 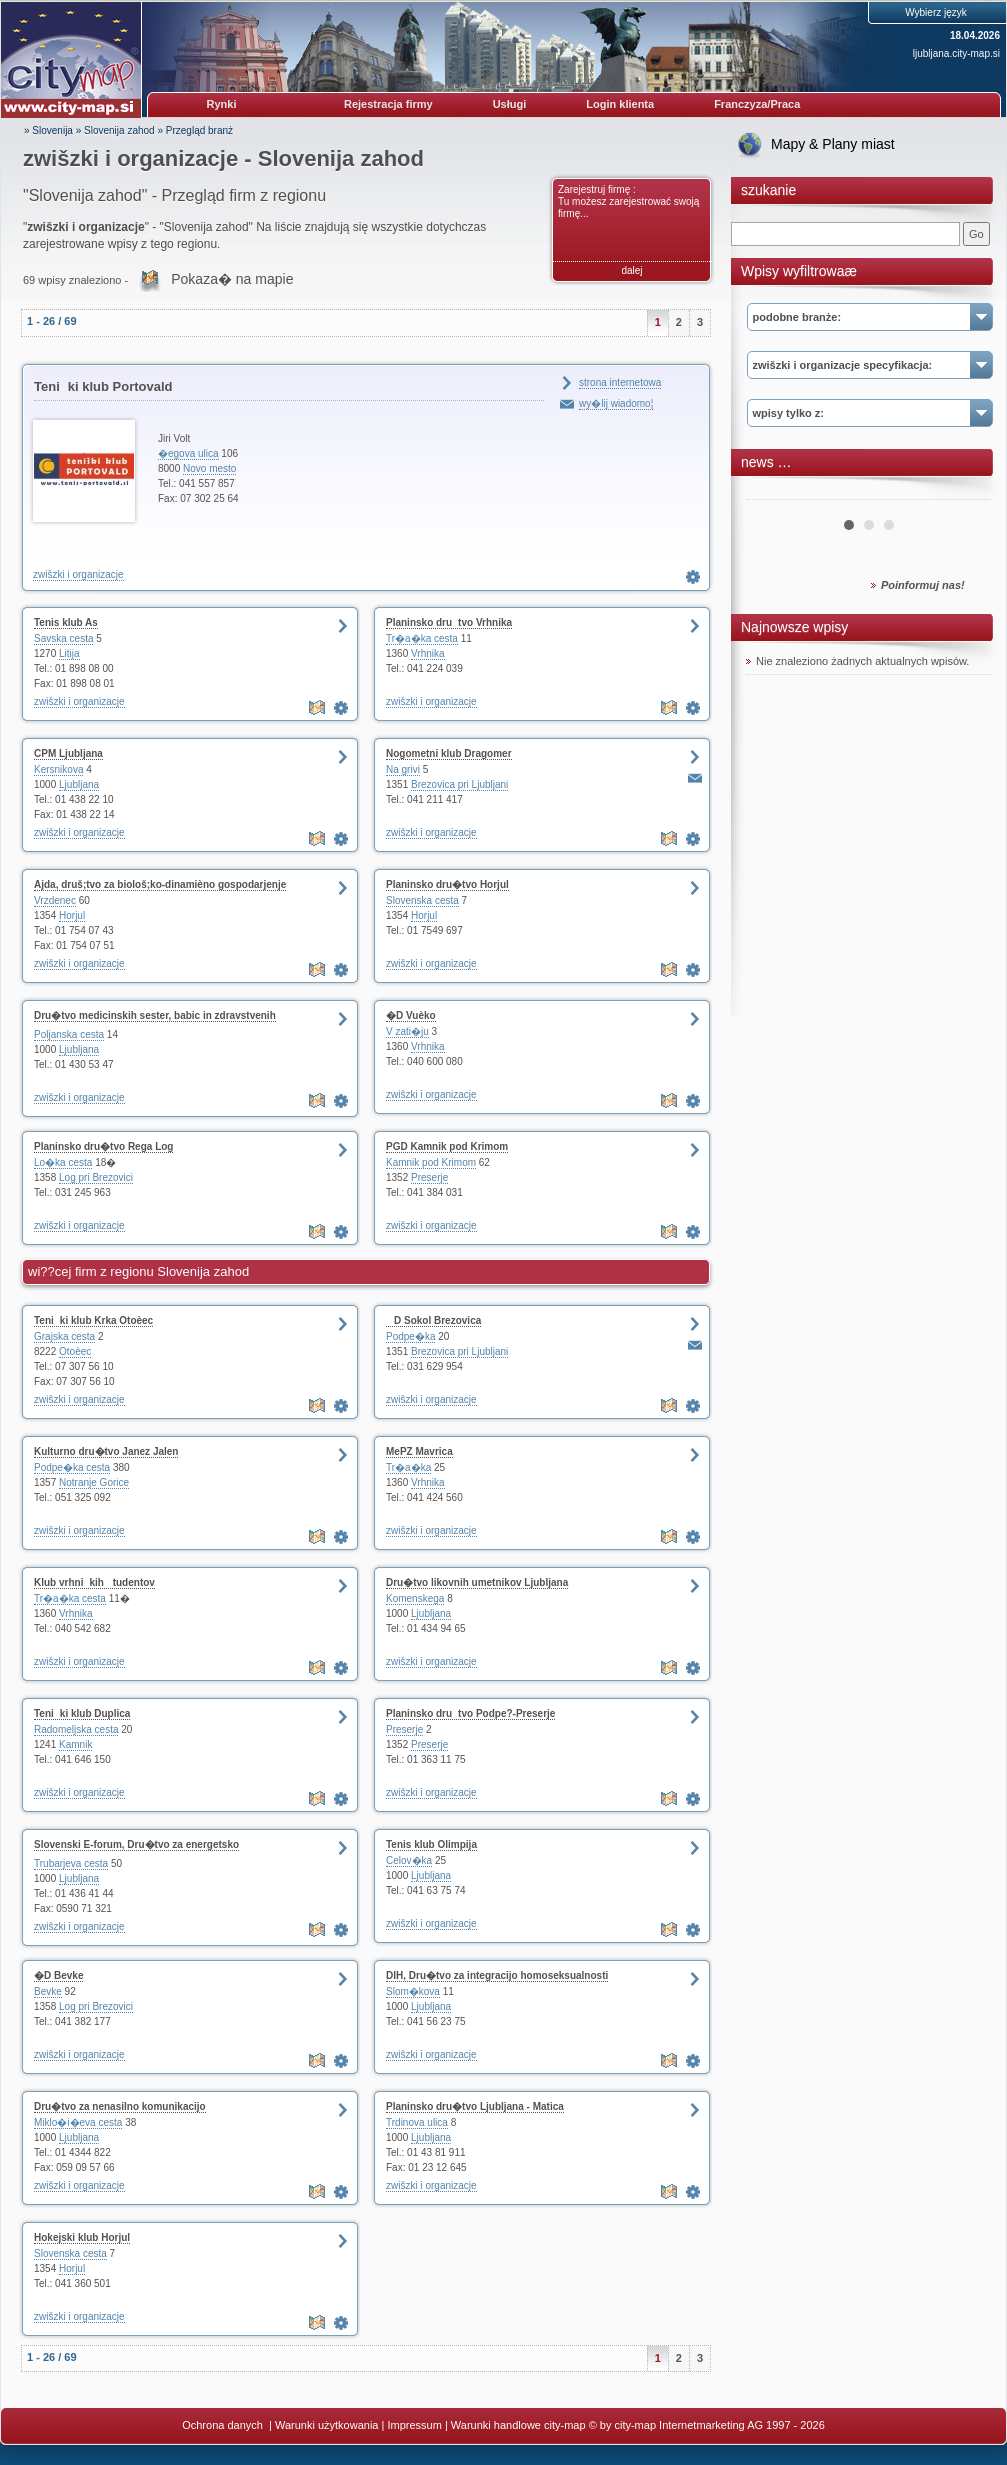 I want to click on Dru�tvo likovnih umetnikov Ljubljana, so click(x=477, y=1582).